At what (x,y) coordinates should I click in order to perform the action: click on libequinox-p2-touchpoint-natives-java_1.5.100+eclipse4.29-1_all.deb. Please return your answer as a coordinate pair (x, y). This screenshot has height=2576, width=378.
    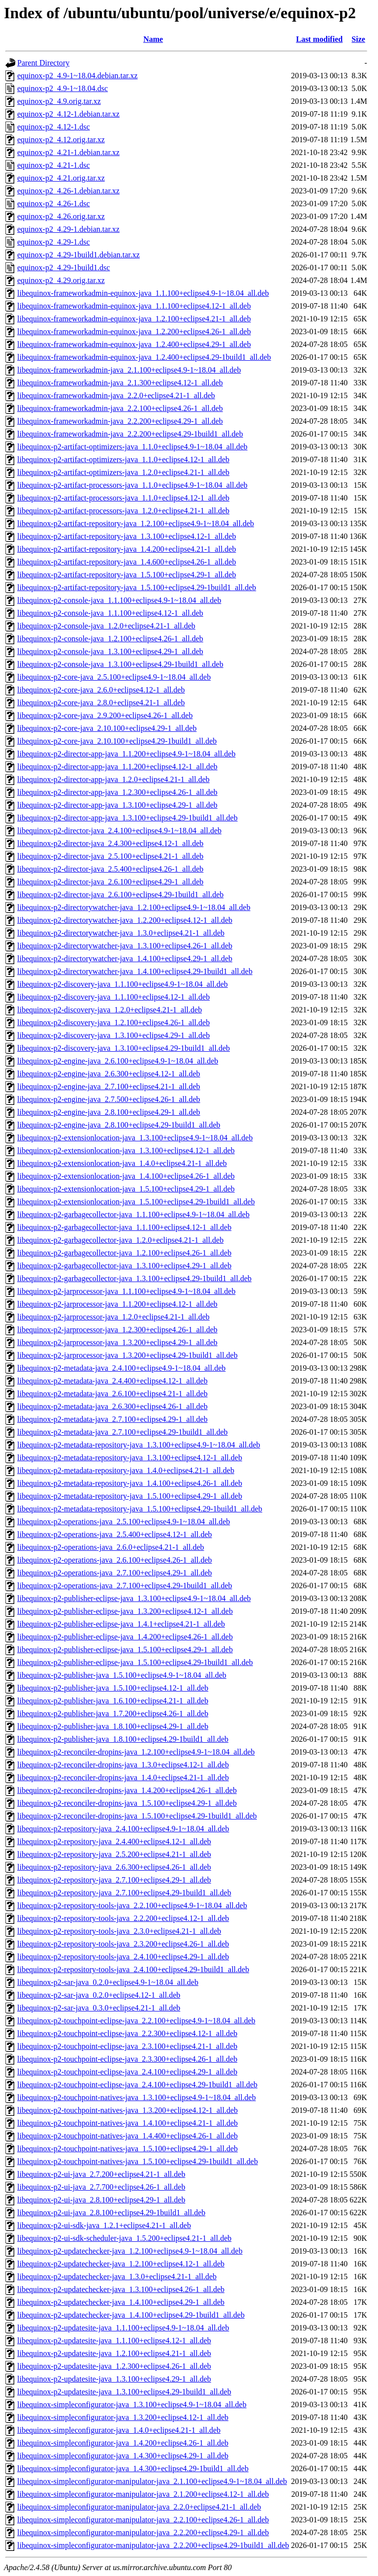
    Looking at the image, I should click on (127, 2148).